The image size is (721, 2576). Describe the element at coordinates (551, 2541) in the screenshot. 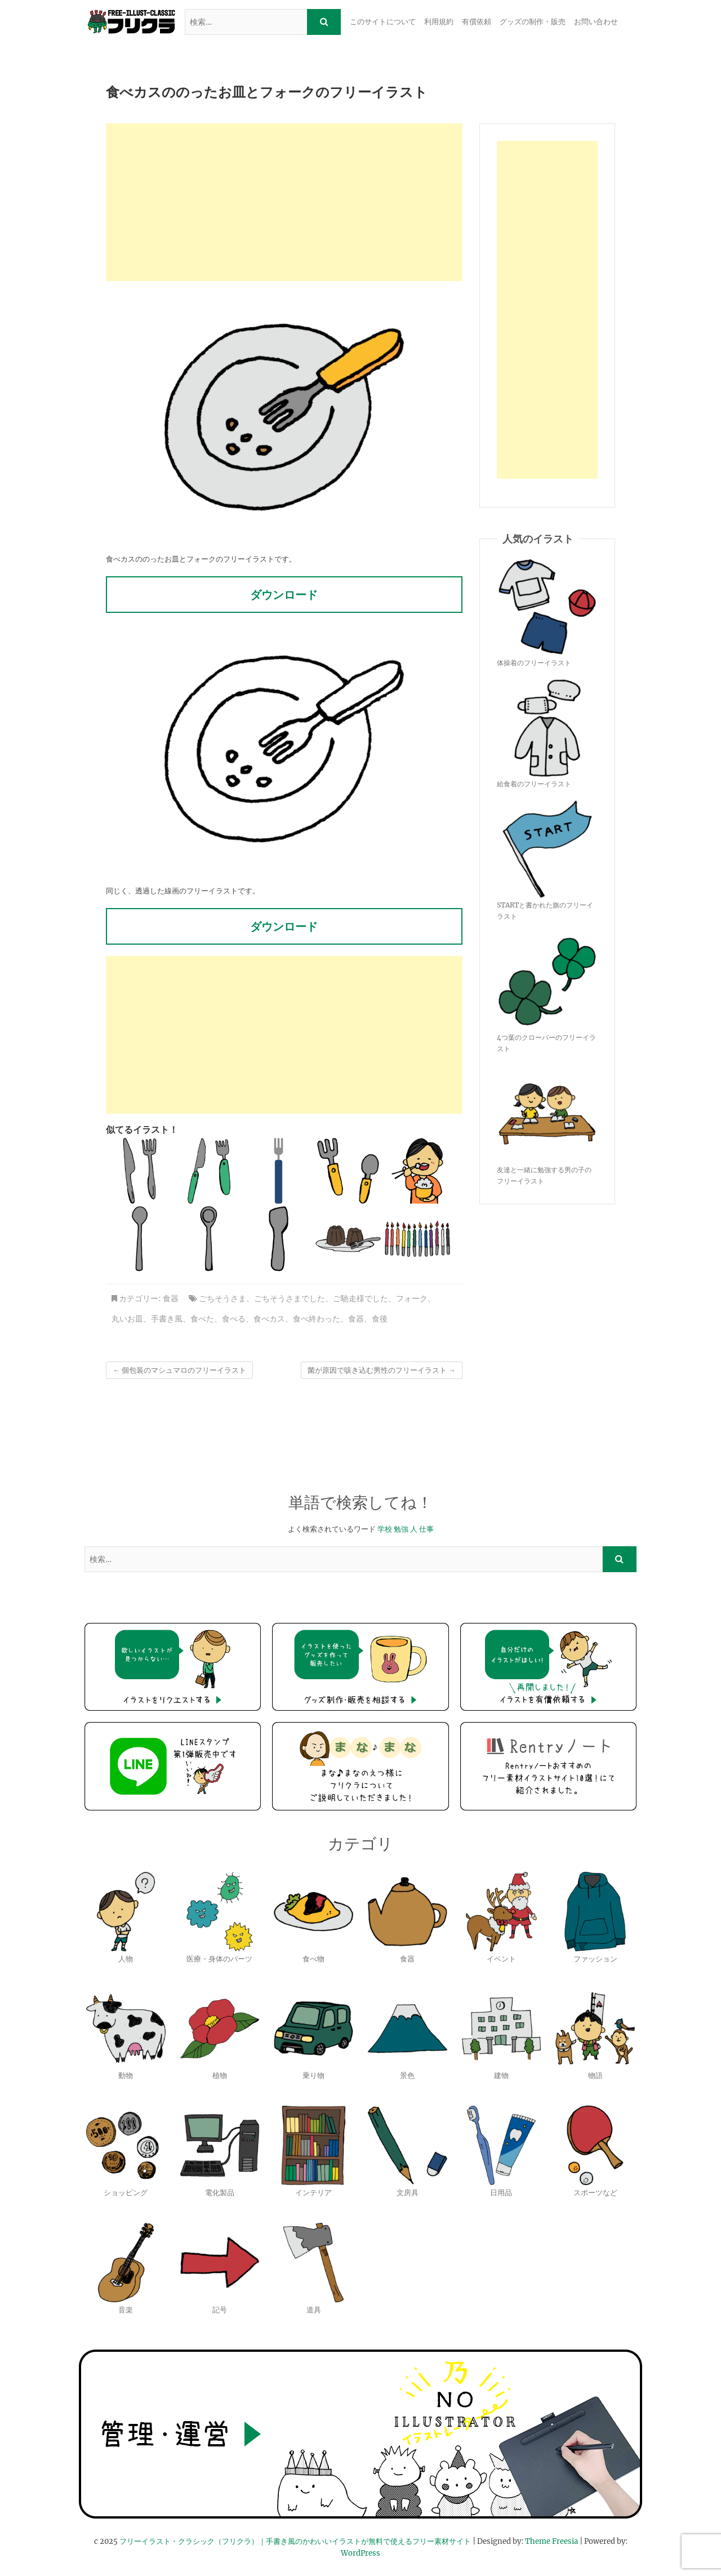

I see `Theme Freesia` at that location.